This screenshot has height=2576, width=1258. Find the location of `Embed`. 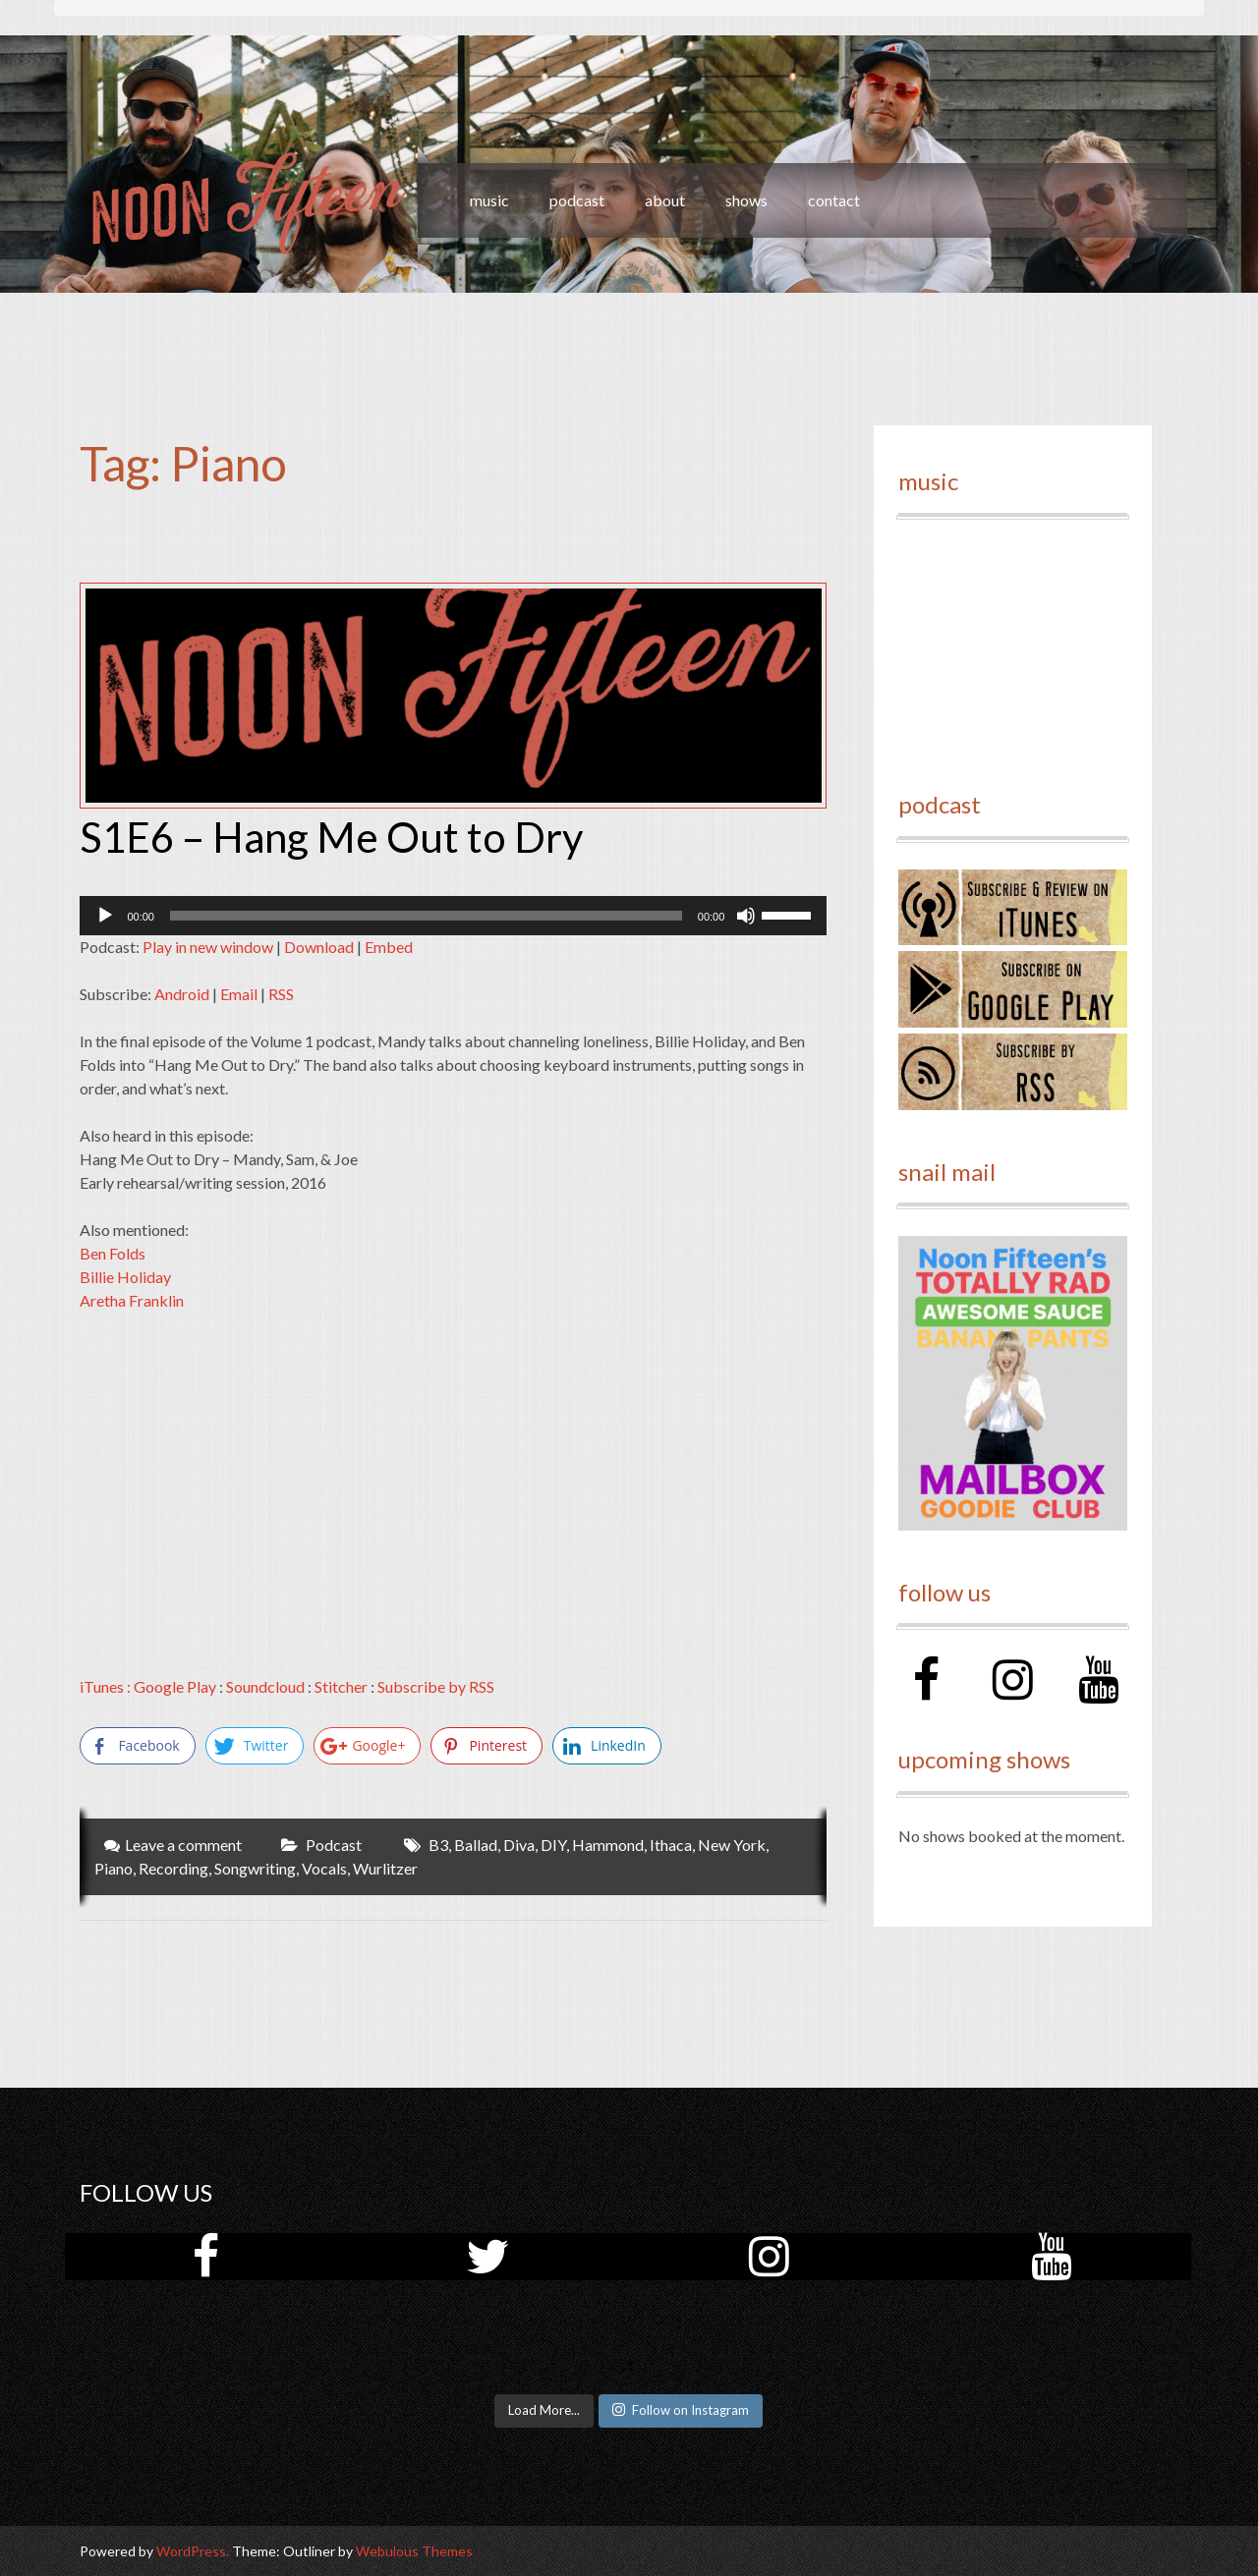

Embed is located at coordinates (389, 946).